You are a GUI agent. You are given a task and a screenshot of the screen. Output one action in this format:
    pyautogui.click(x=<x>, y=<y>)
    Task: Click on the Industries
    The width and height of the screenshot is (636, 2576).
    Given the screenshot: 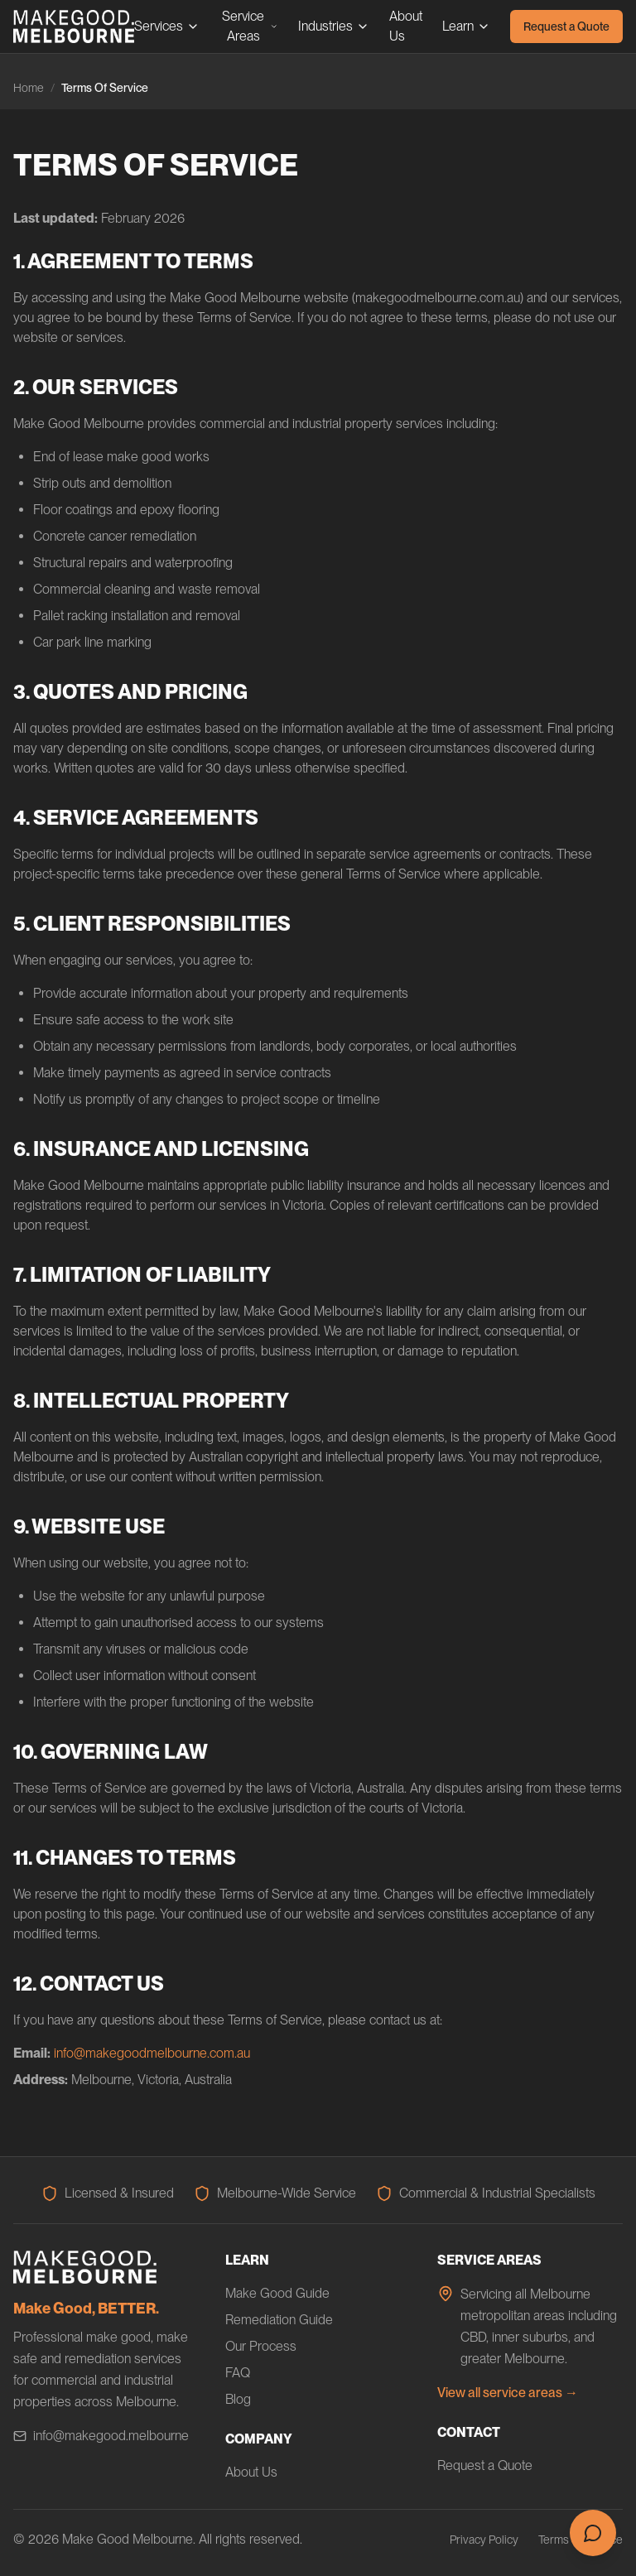 What is the action you would take?
    pyautogui.click(x=333, y=26)
    